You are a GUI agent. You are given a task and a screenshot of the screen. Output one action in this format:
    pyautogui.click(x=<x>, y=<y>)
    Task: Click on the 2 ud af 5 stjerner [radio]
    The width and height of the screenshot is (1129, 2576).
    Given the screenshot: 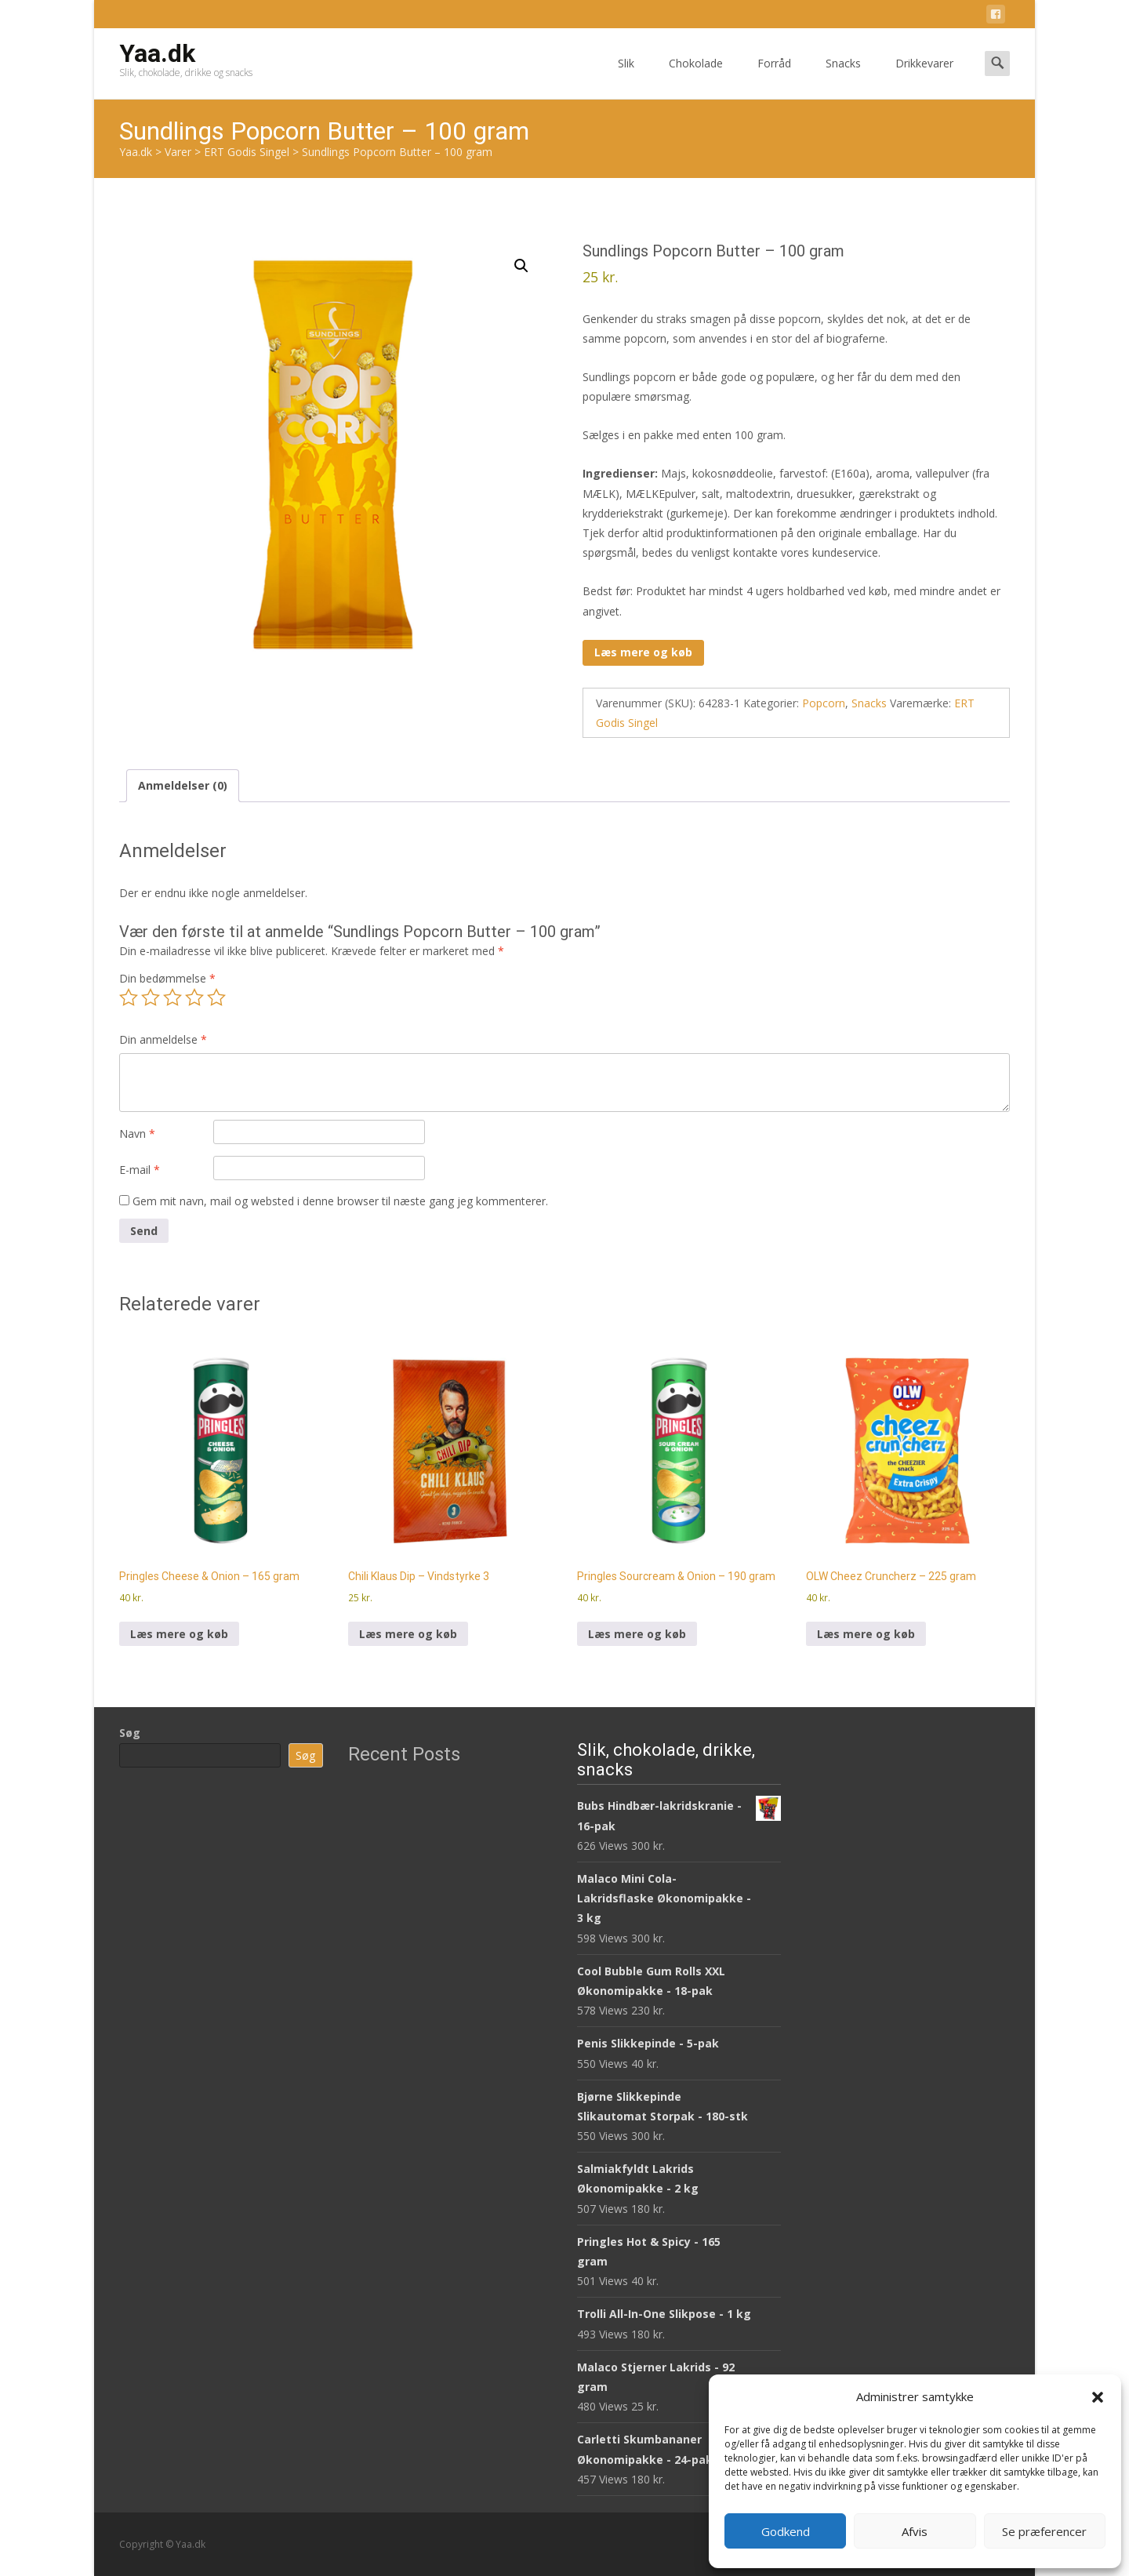 What is the action you would take?
    pyautogui.click(x=150, y=997)
    